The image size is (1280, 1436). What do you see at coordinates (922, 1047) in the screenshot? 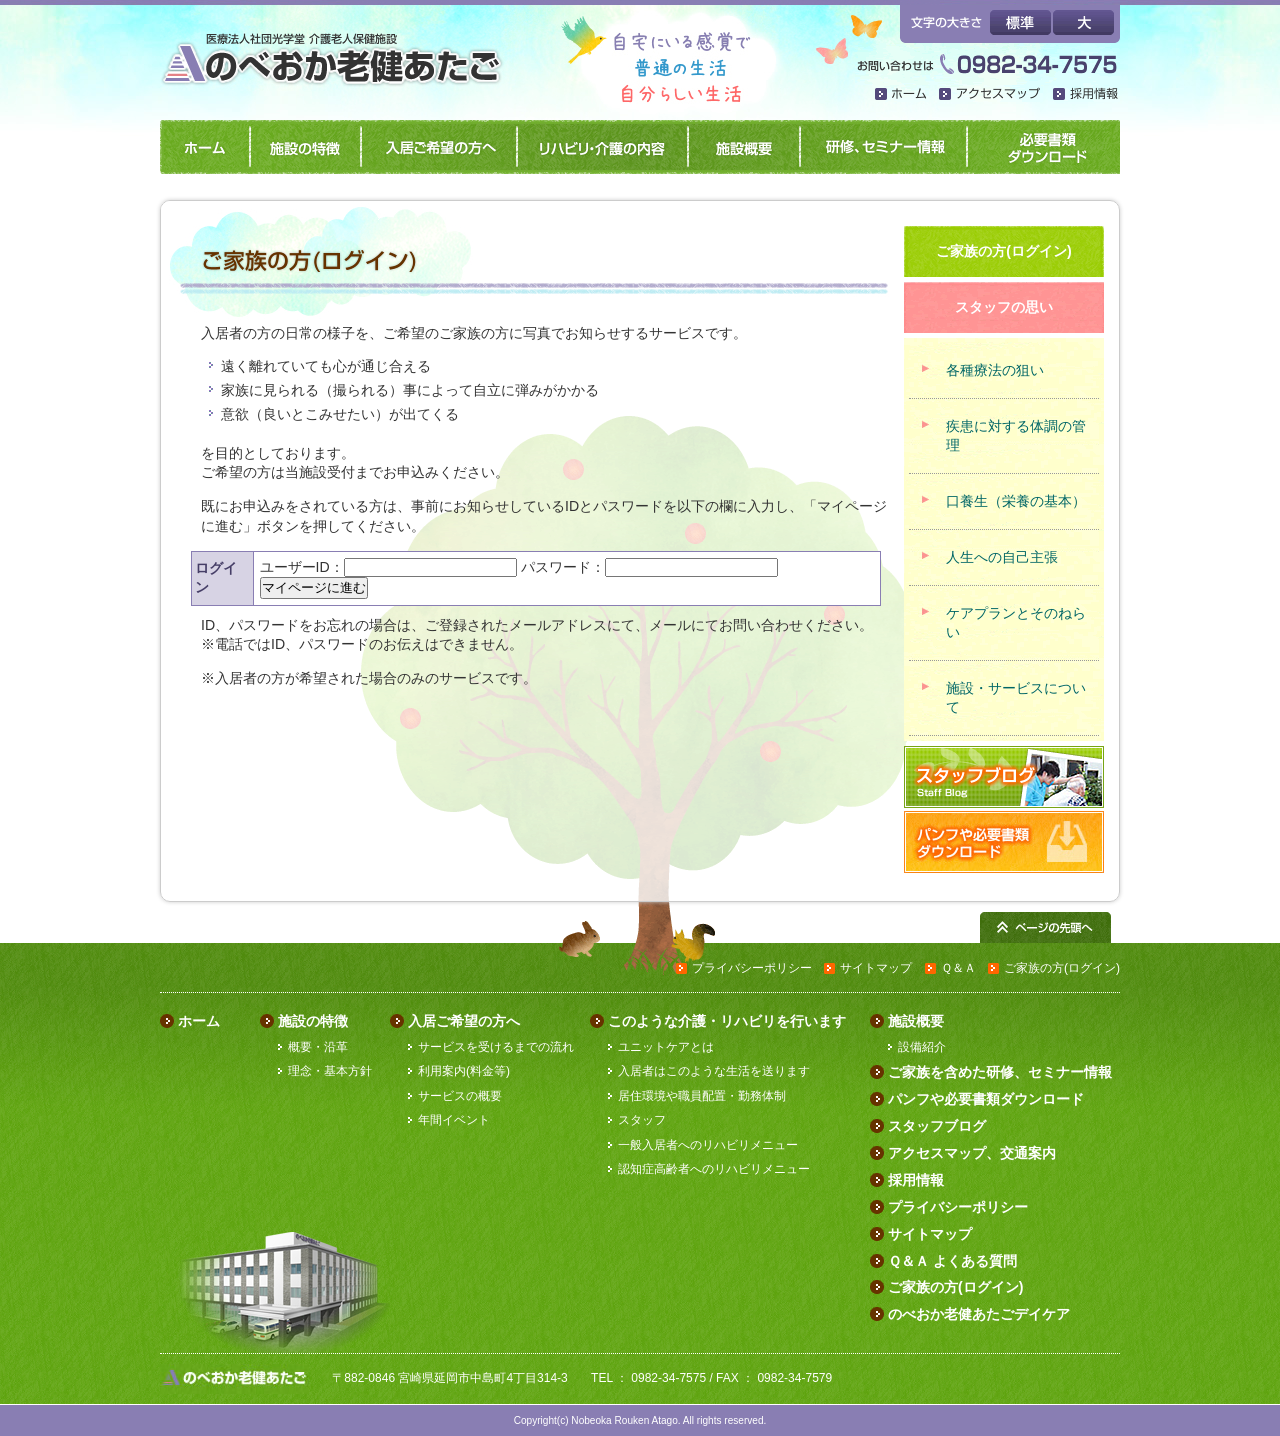
I see `設備紹介` at bounding box center [922, 1047].